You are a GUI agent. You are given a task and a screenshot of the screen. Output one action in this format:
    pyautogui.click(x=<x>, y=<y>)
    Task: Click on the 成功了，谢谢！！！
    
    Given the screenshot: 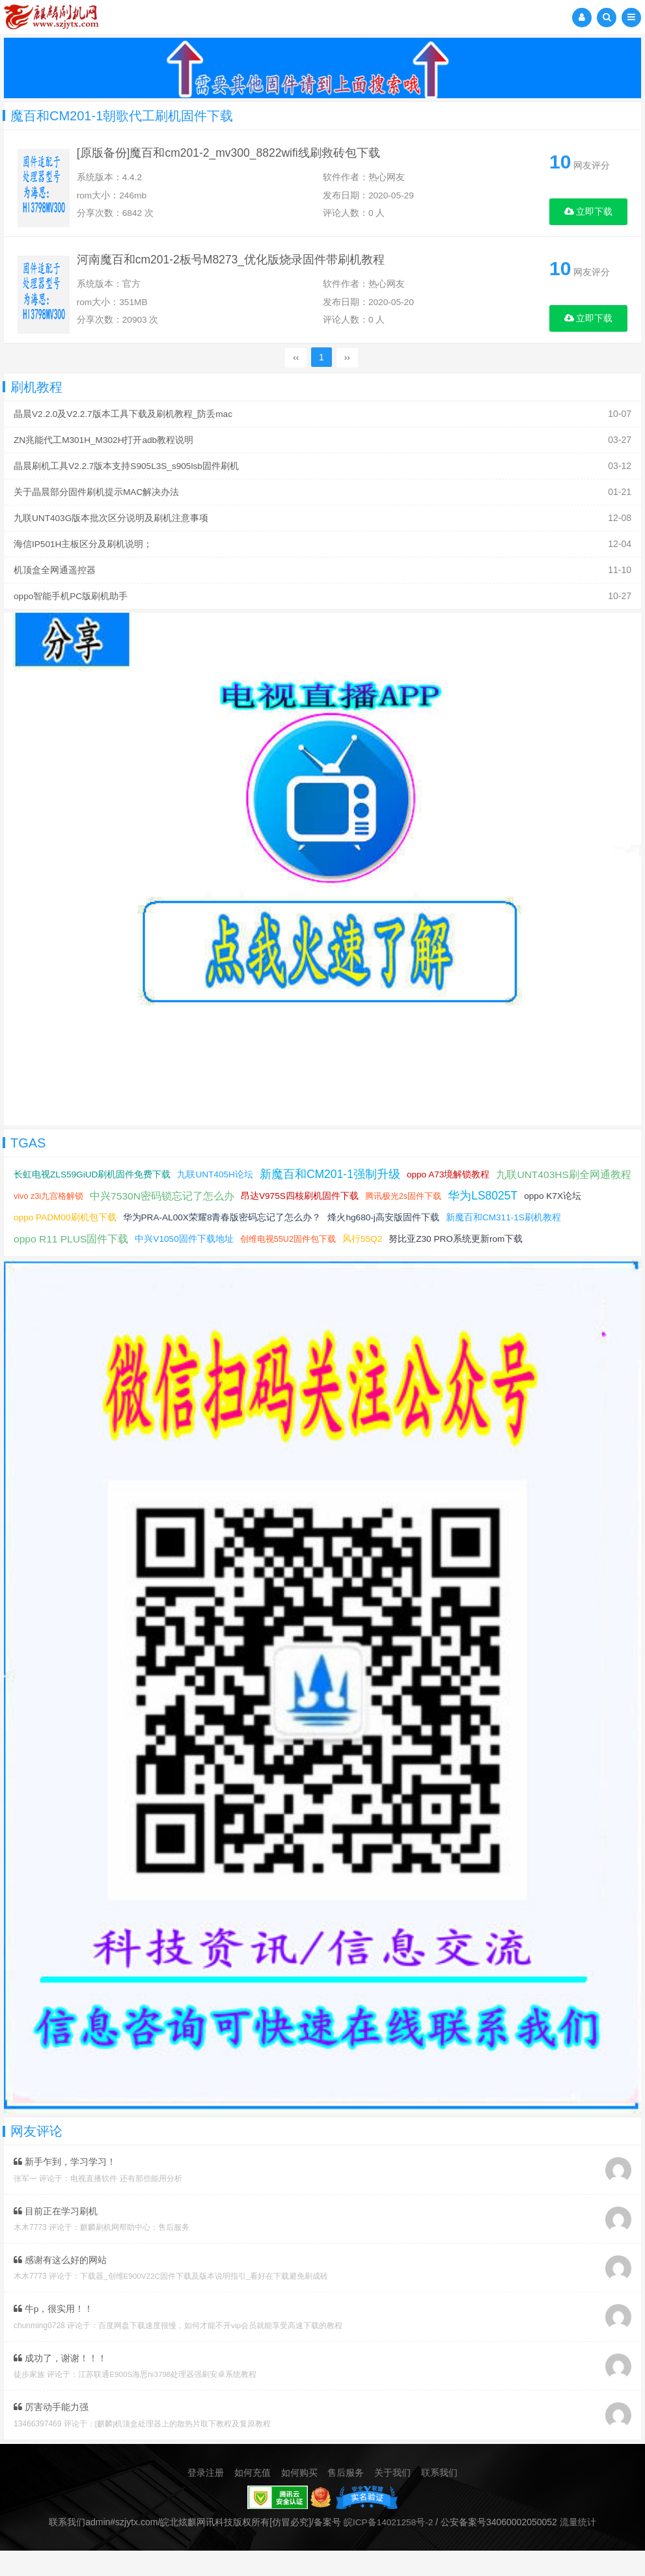 What is the action you would take?
    pyautogui.click(x=60, y=2384)
    